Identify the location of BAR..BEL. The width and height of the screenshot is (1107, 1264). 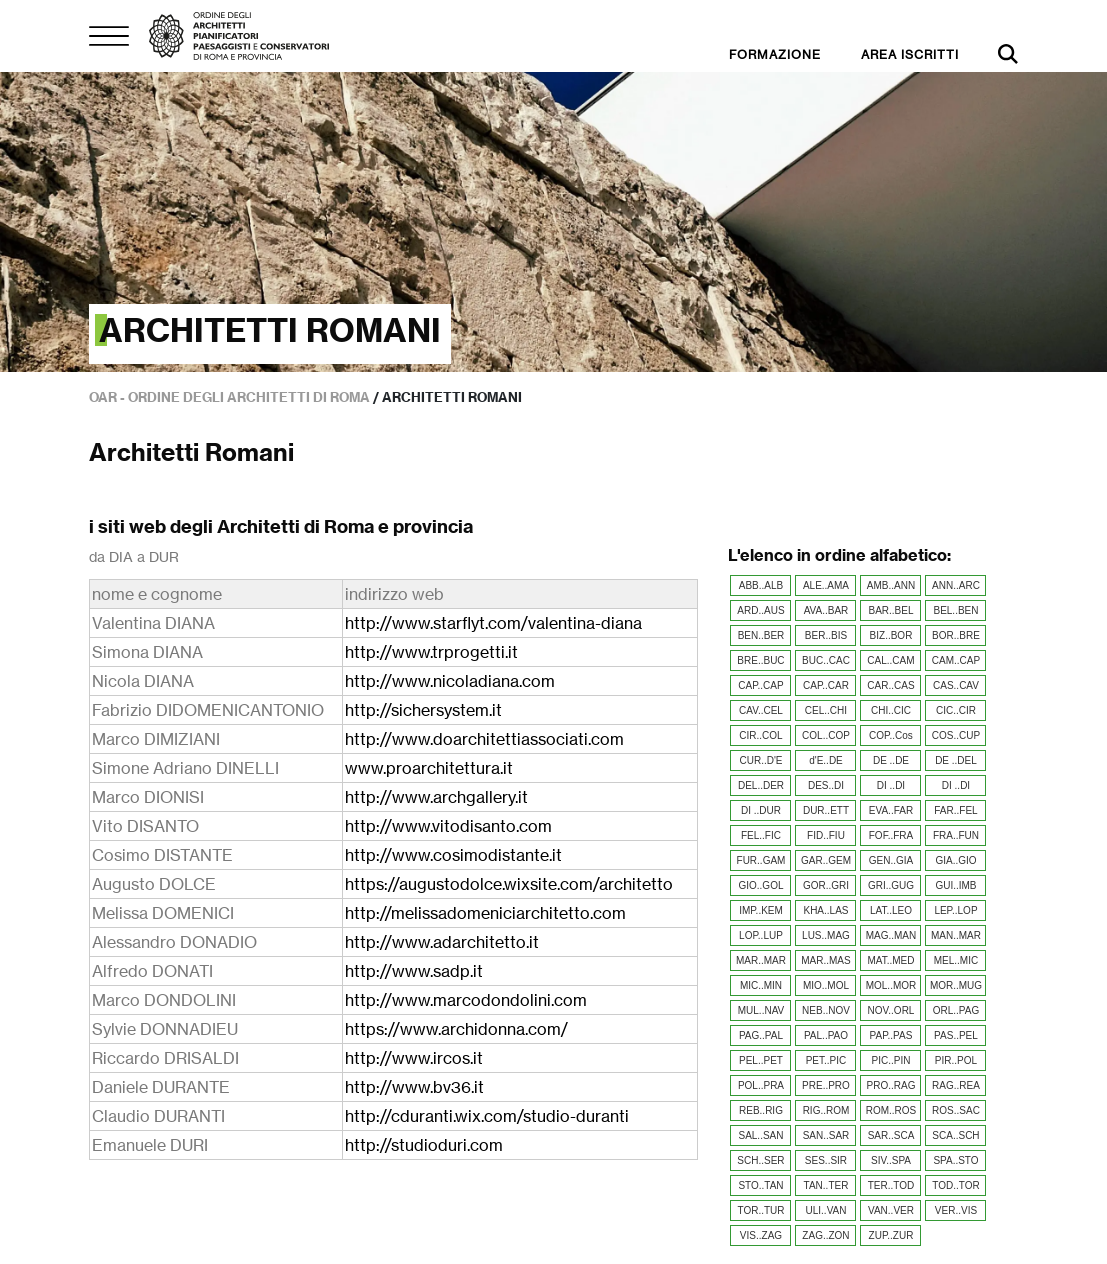
(890, 610).